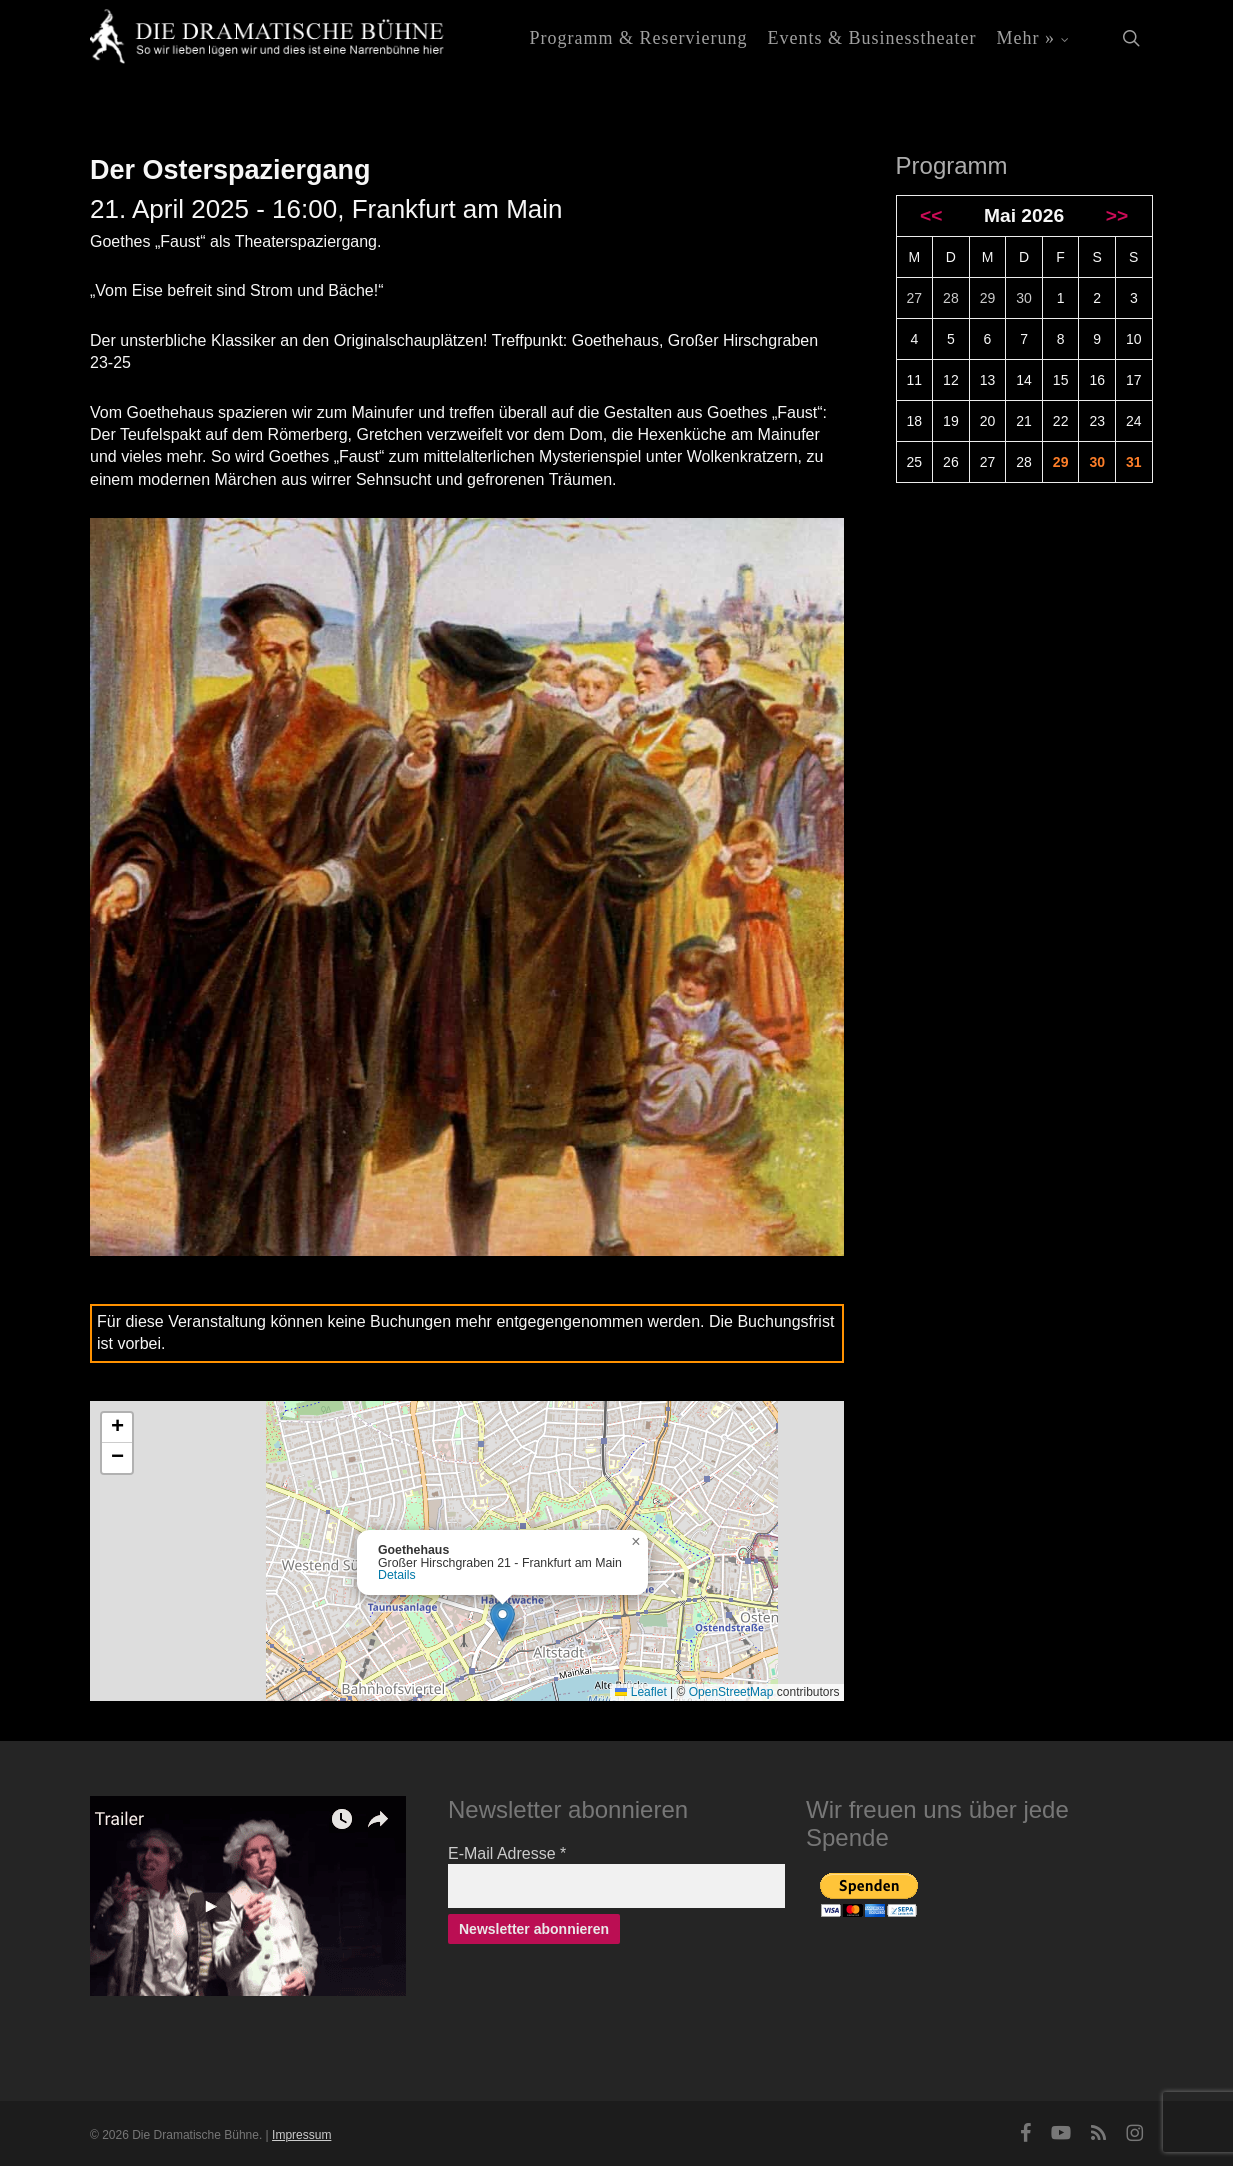 This screenshot has height=2166, width=1233. What do you see at coordinates (931, 216) in the screenshot?
I see `<<` at bounding box center [931, 216].